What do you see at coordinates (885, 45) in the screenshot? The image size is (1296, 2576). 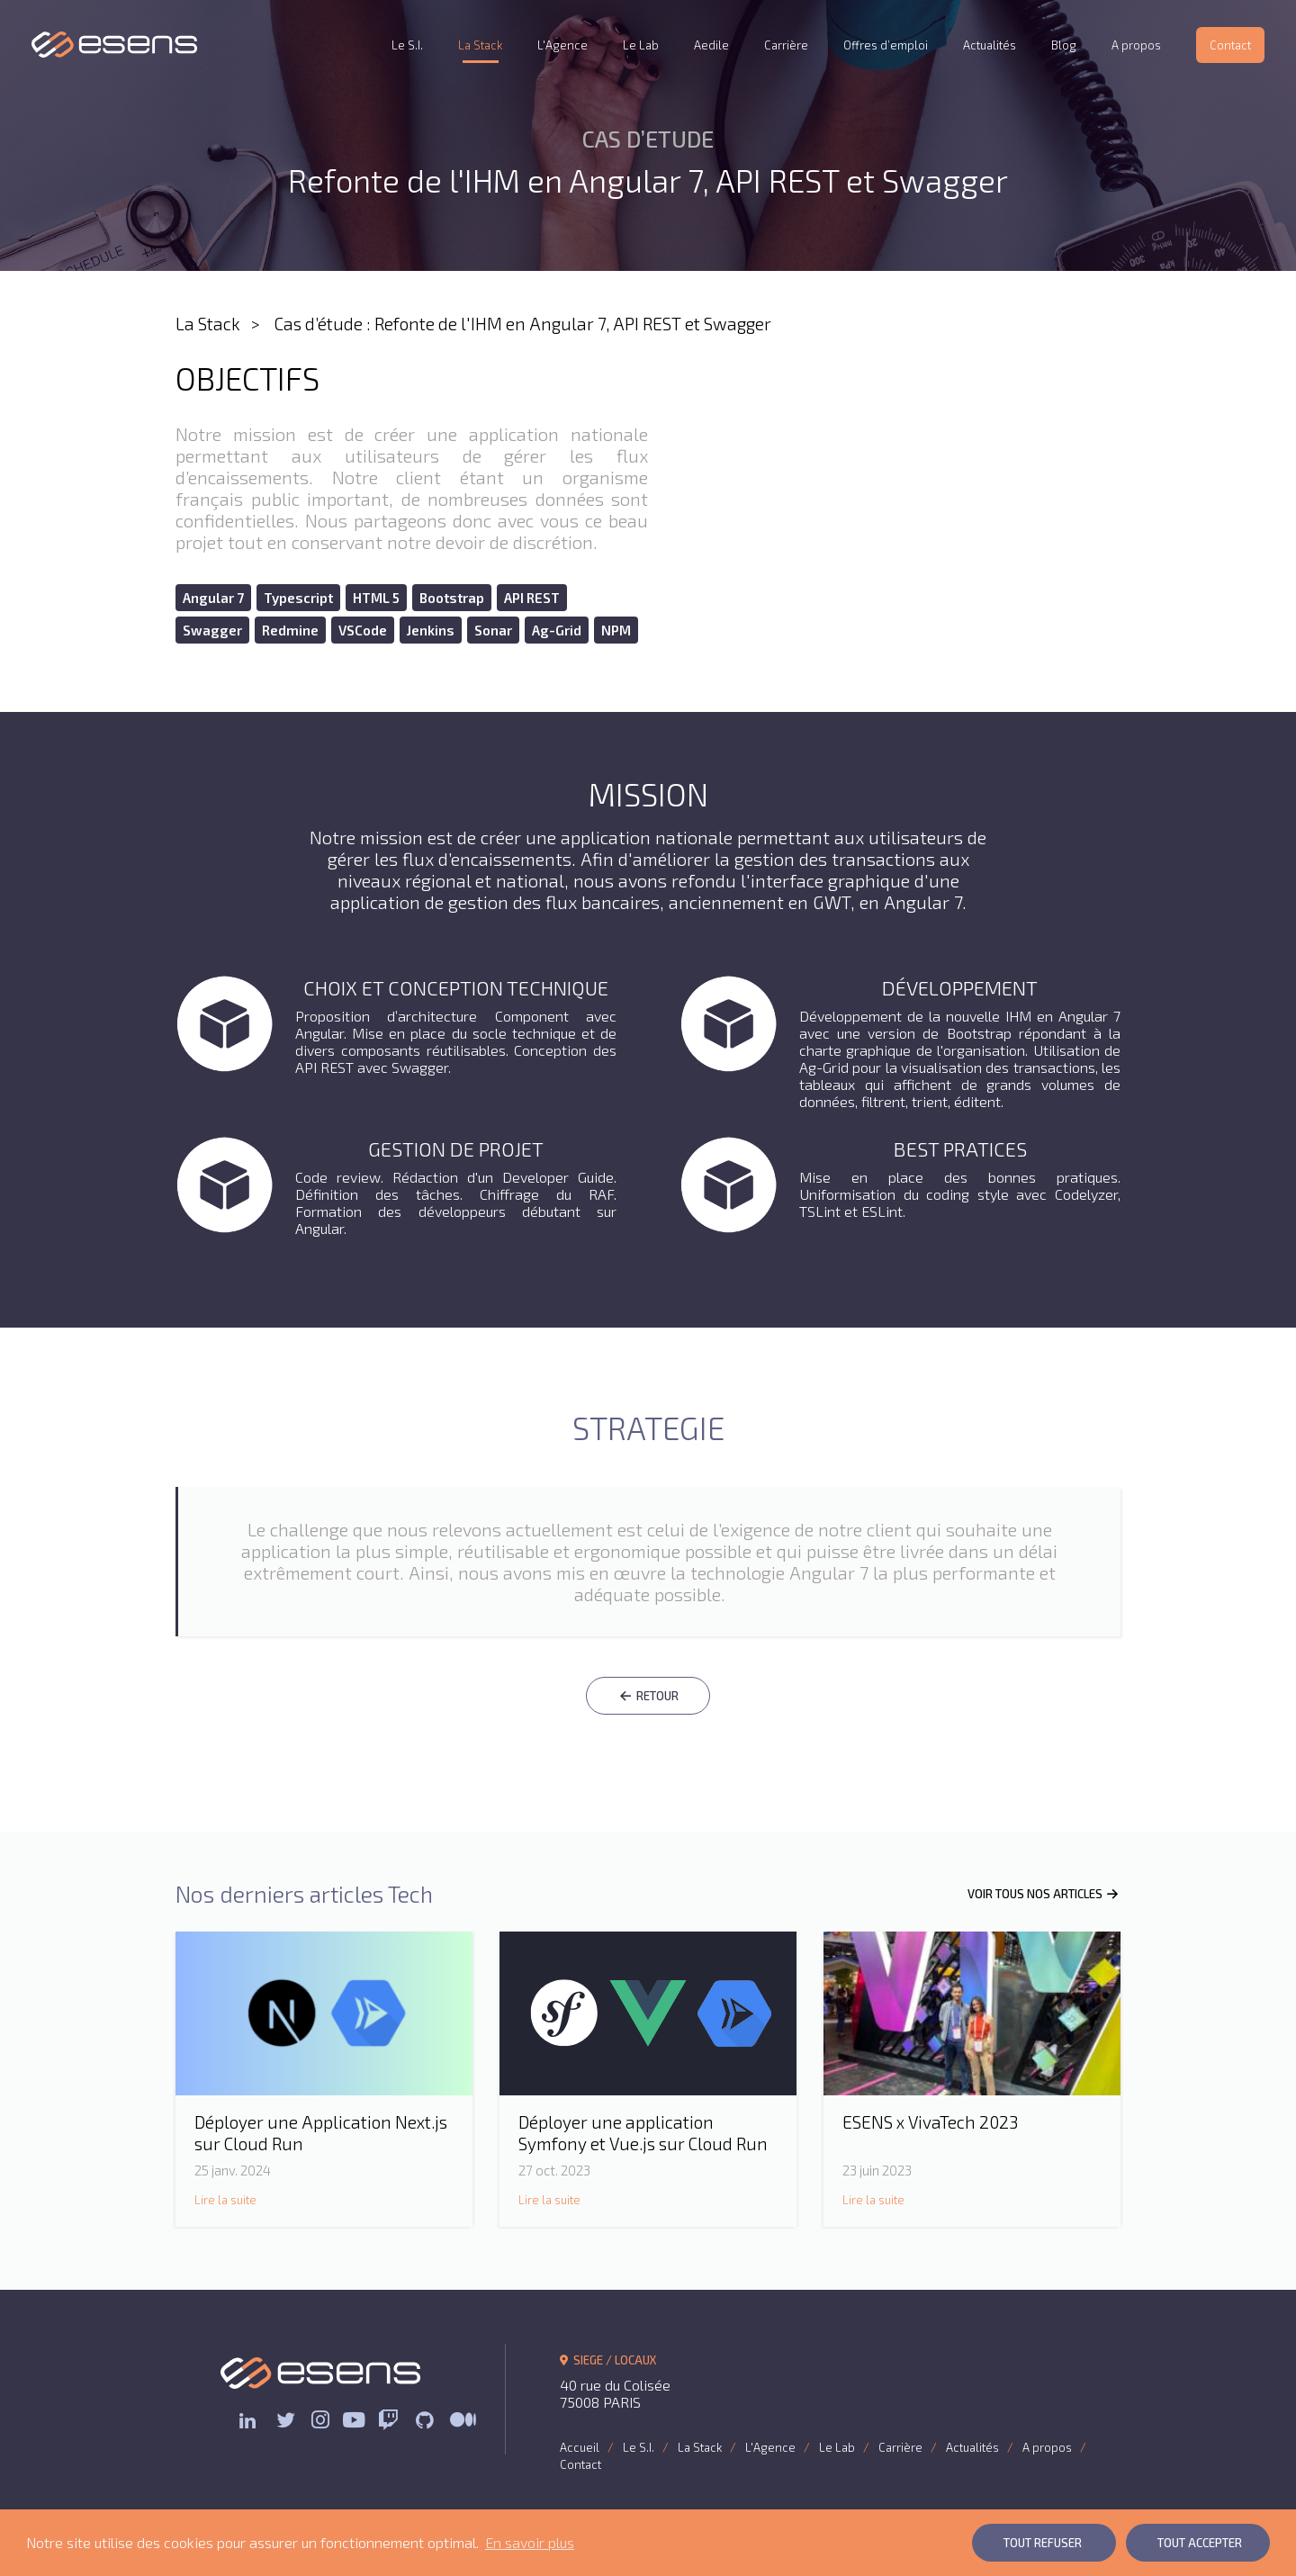 I see `Offres d’emploi` at bounding box center [885, 45].